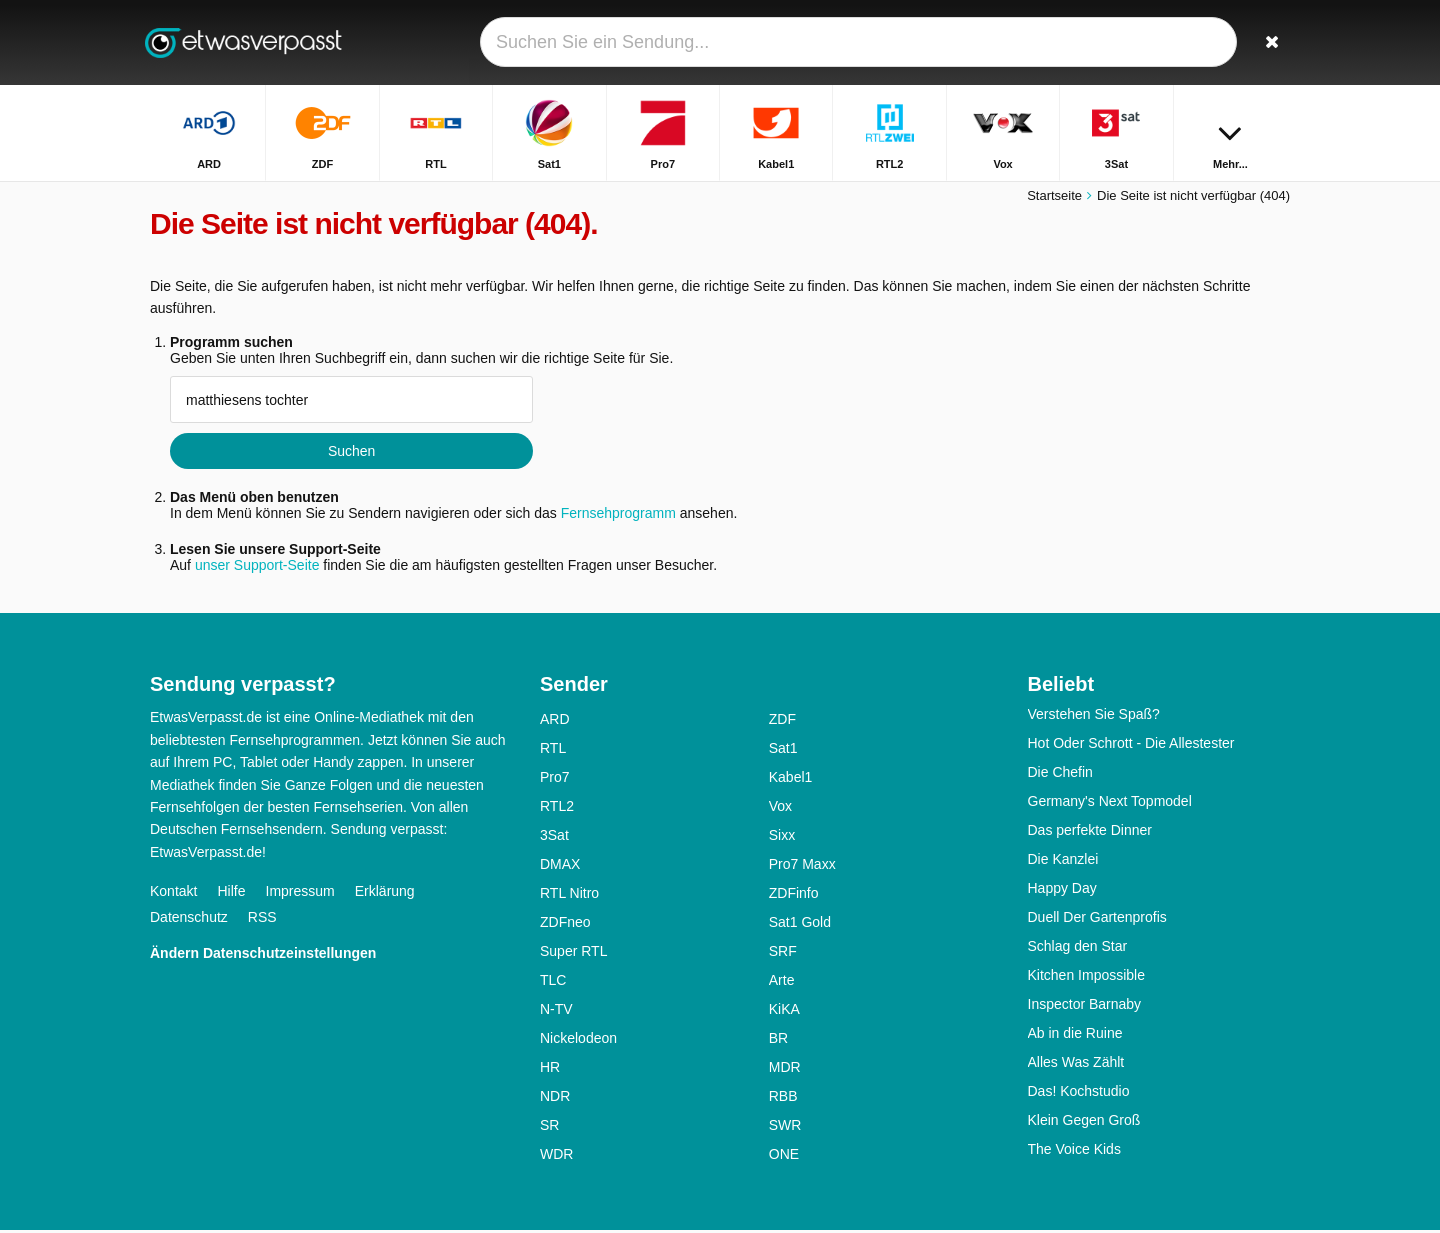 The height and width of the screenshot is (1233, 1440). What do you see at coordinates (553, 983) in the screenshot?
I see `TLC` at bounding box center [553, 983].